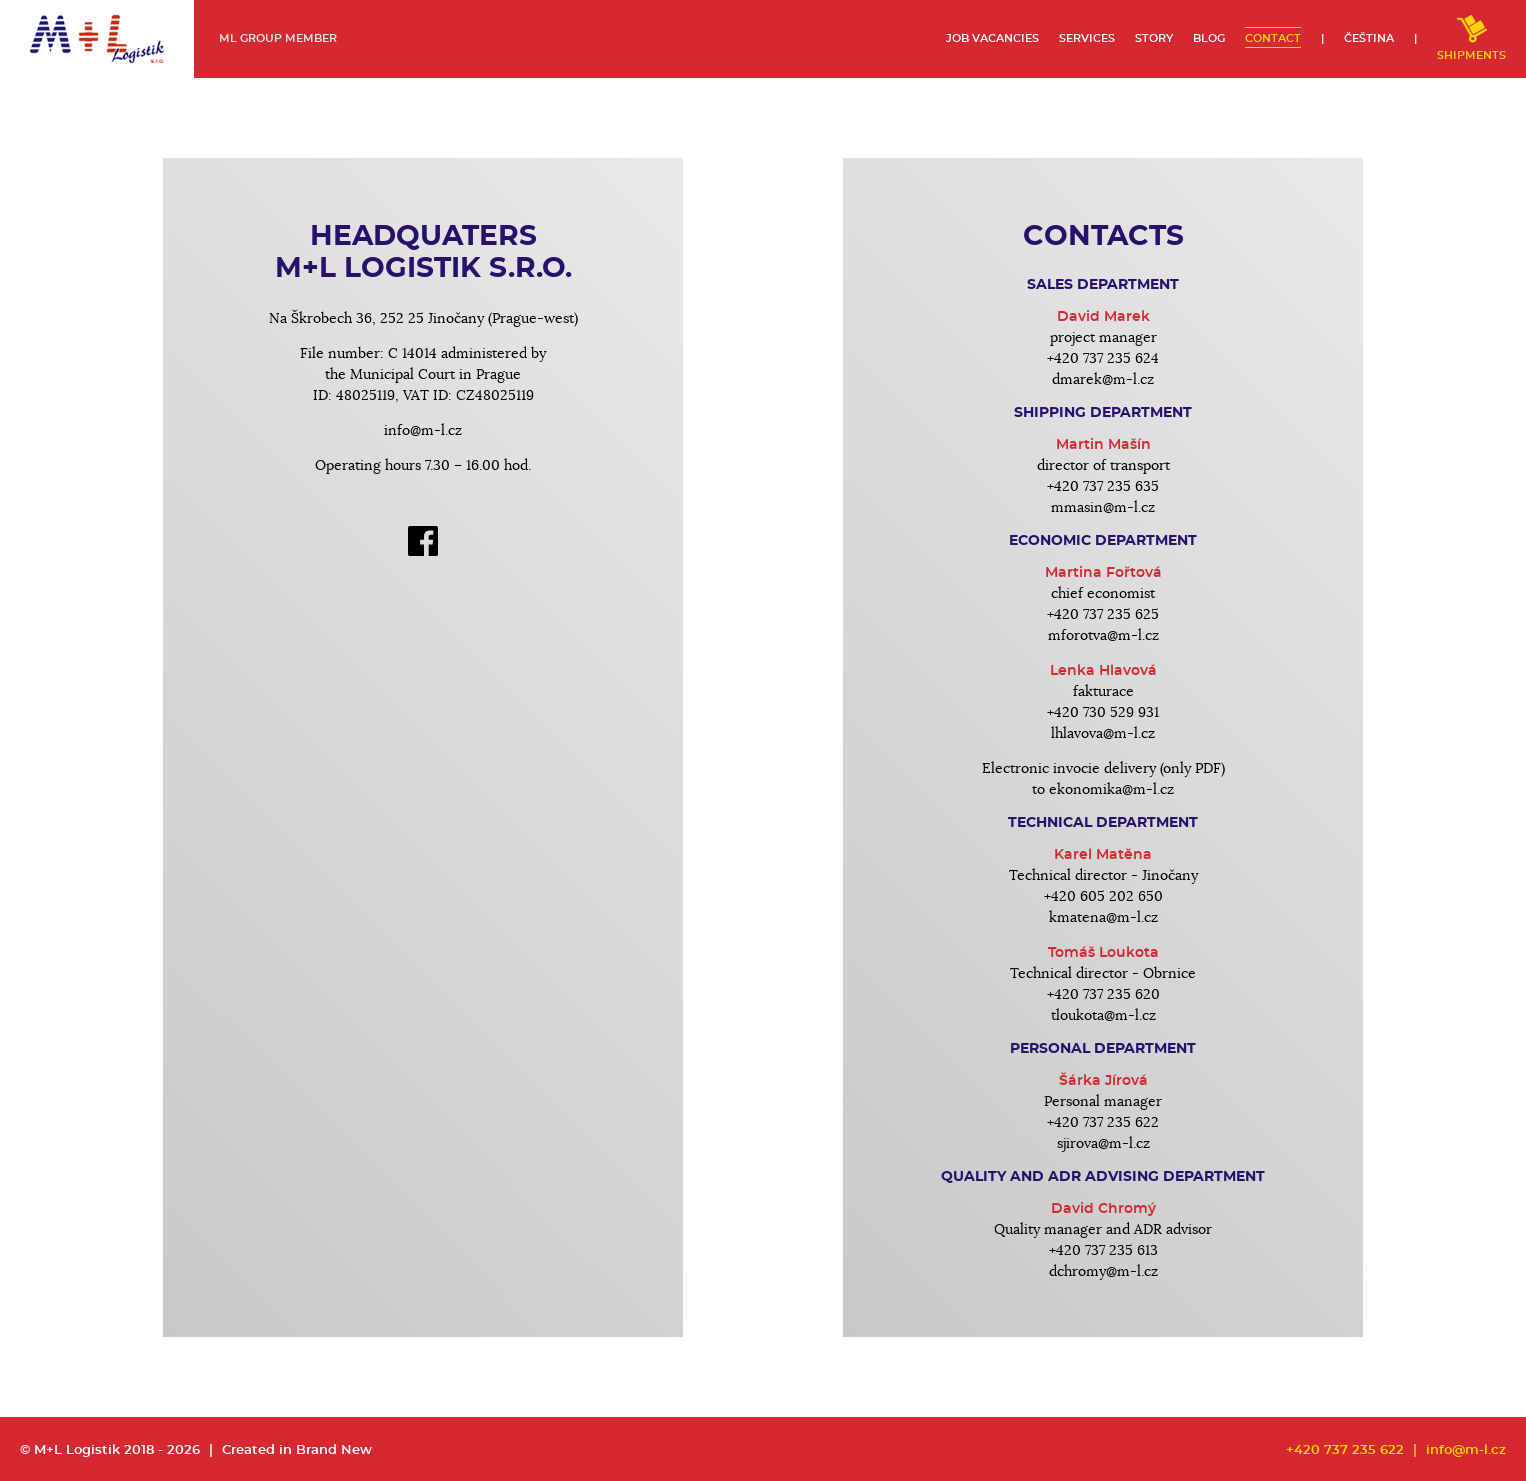  What do you see at coordinates (1369, 38) in the screenshot?
I see `Čeština` at bounding box center [1369, 38].